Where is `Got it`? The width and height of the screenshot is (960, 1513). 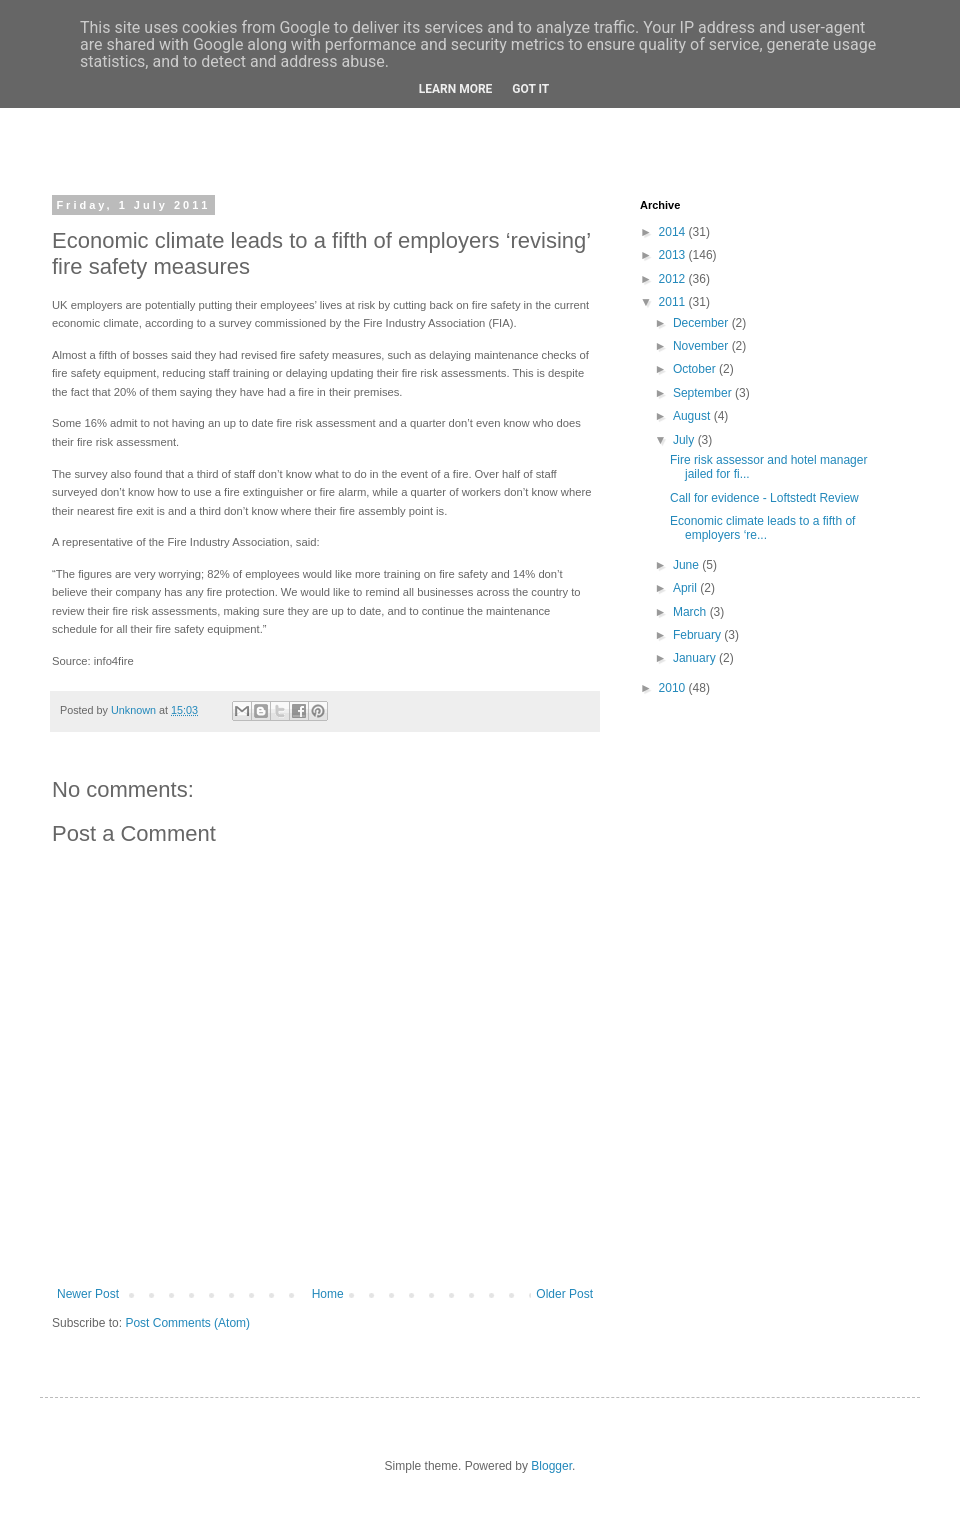 Got it is located at coordinates (530, 89).